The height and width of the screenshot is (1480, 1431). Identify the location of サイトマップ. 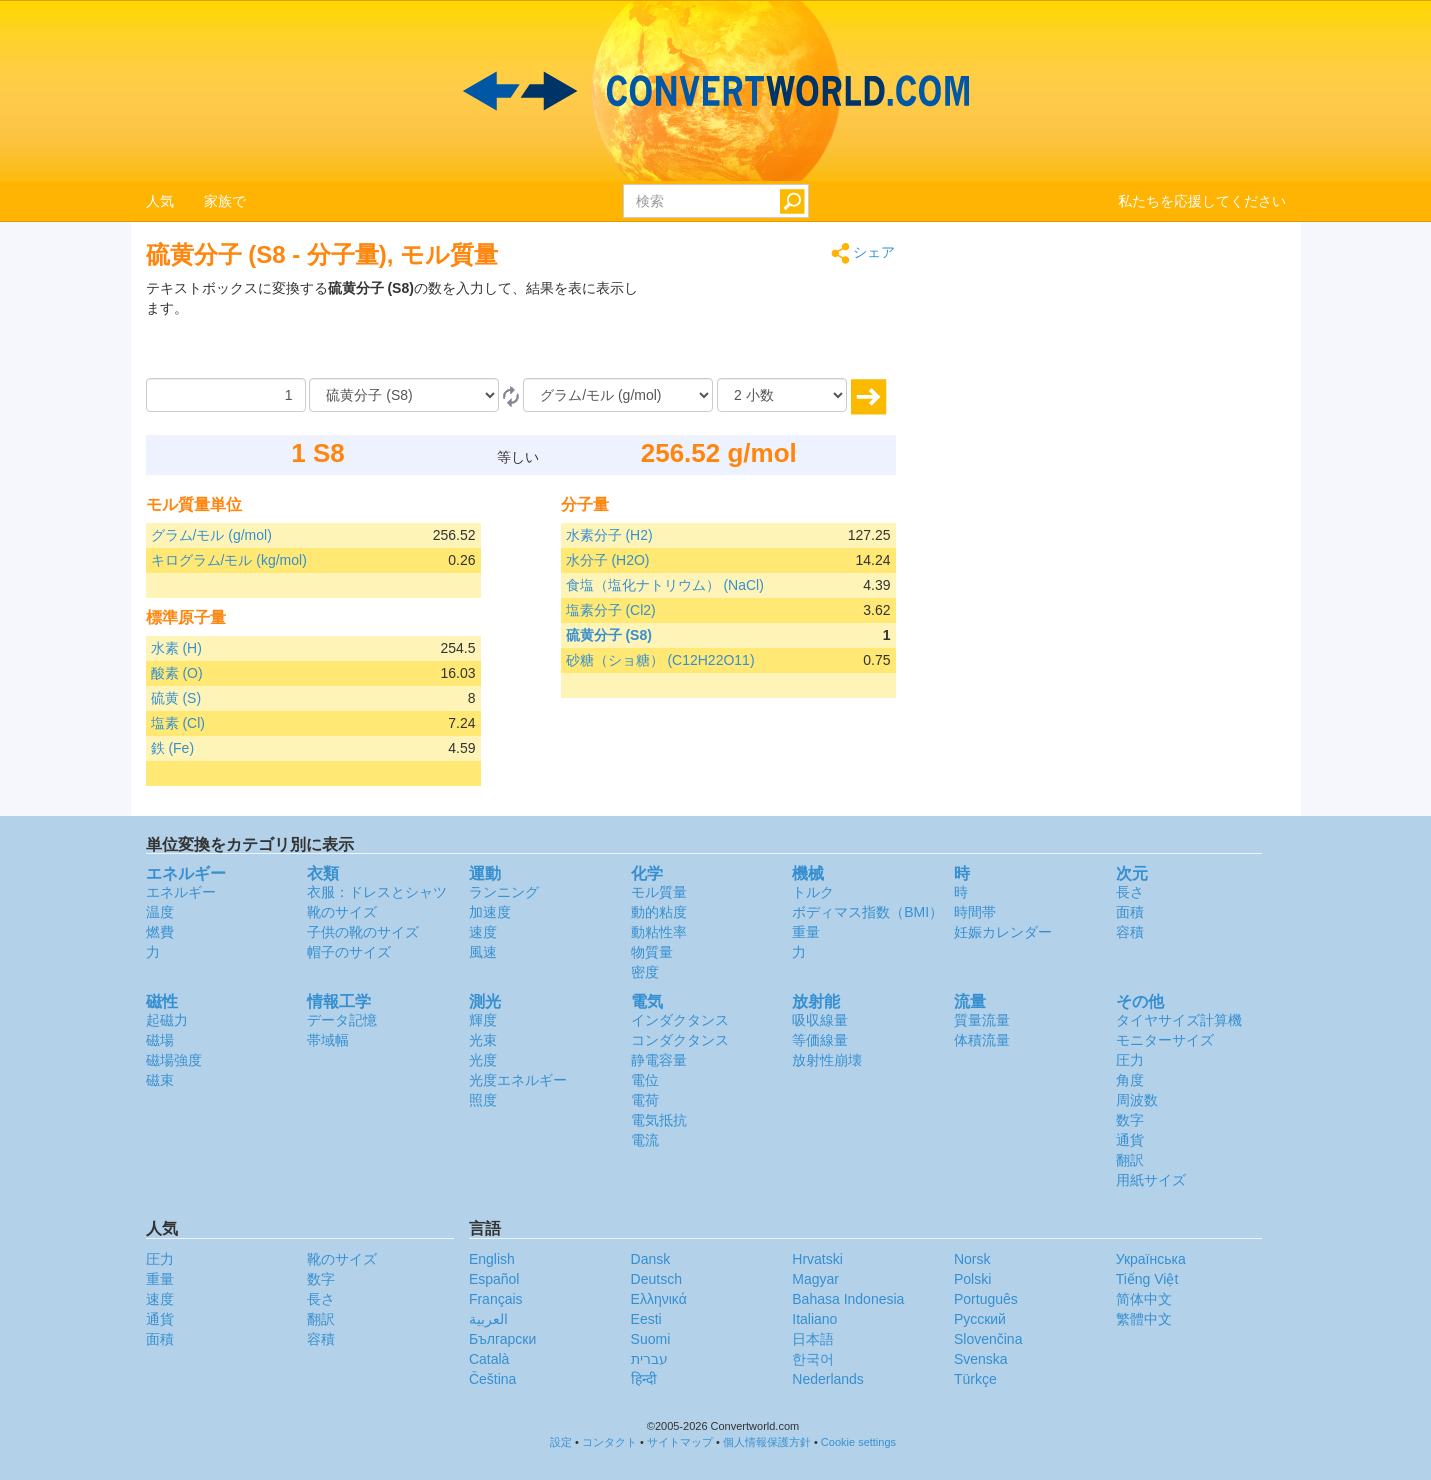
(680, 1442).